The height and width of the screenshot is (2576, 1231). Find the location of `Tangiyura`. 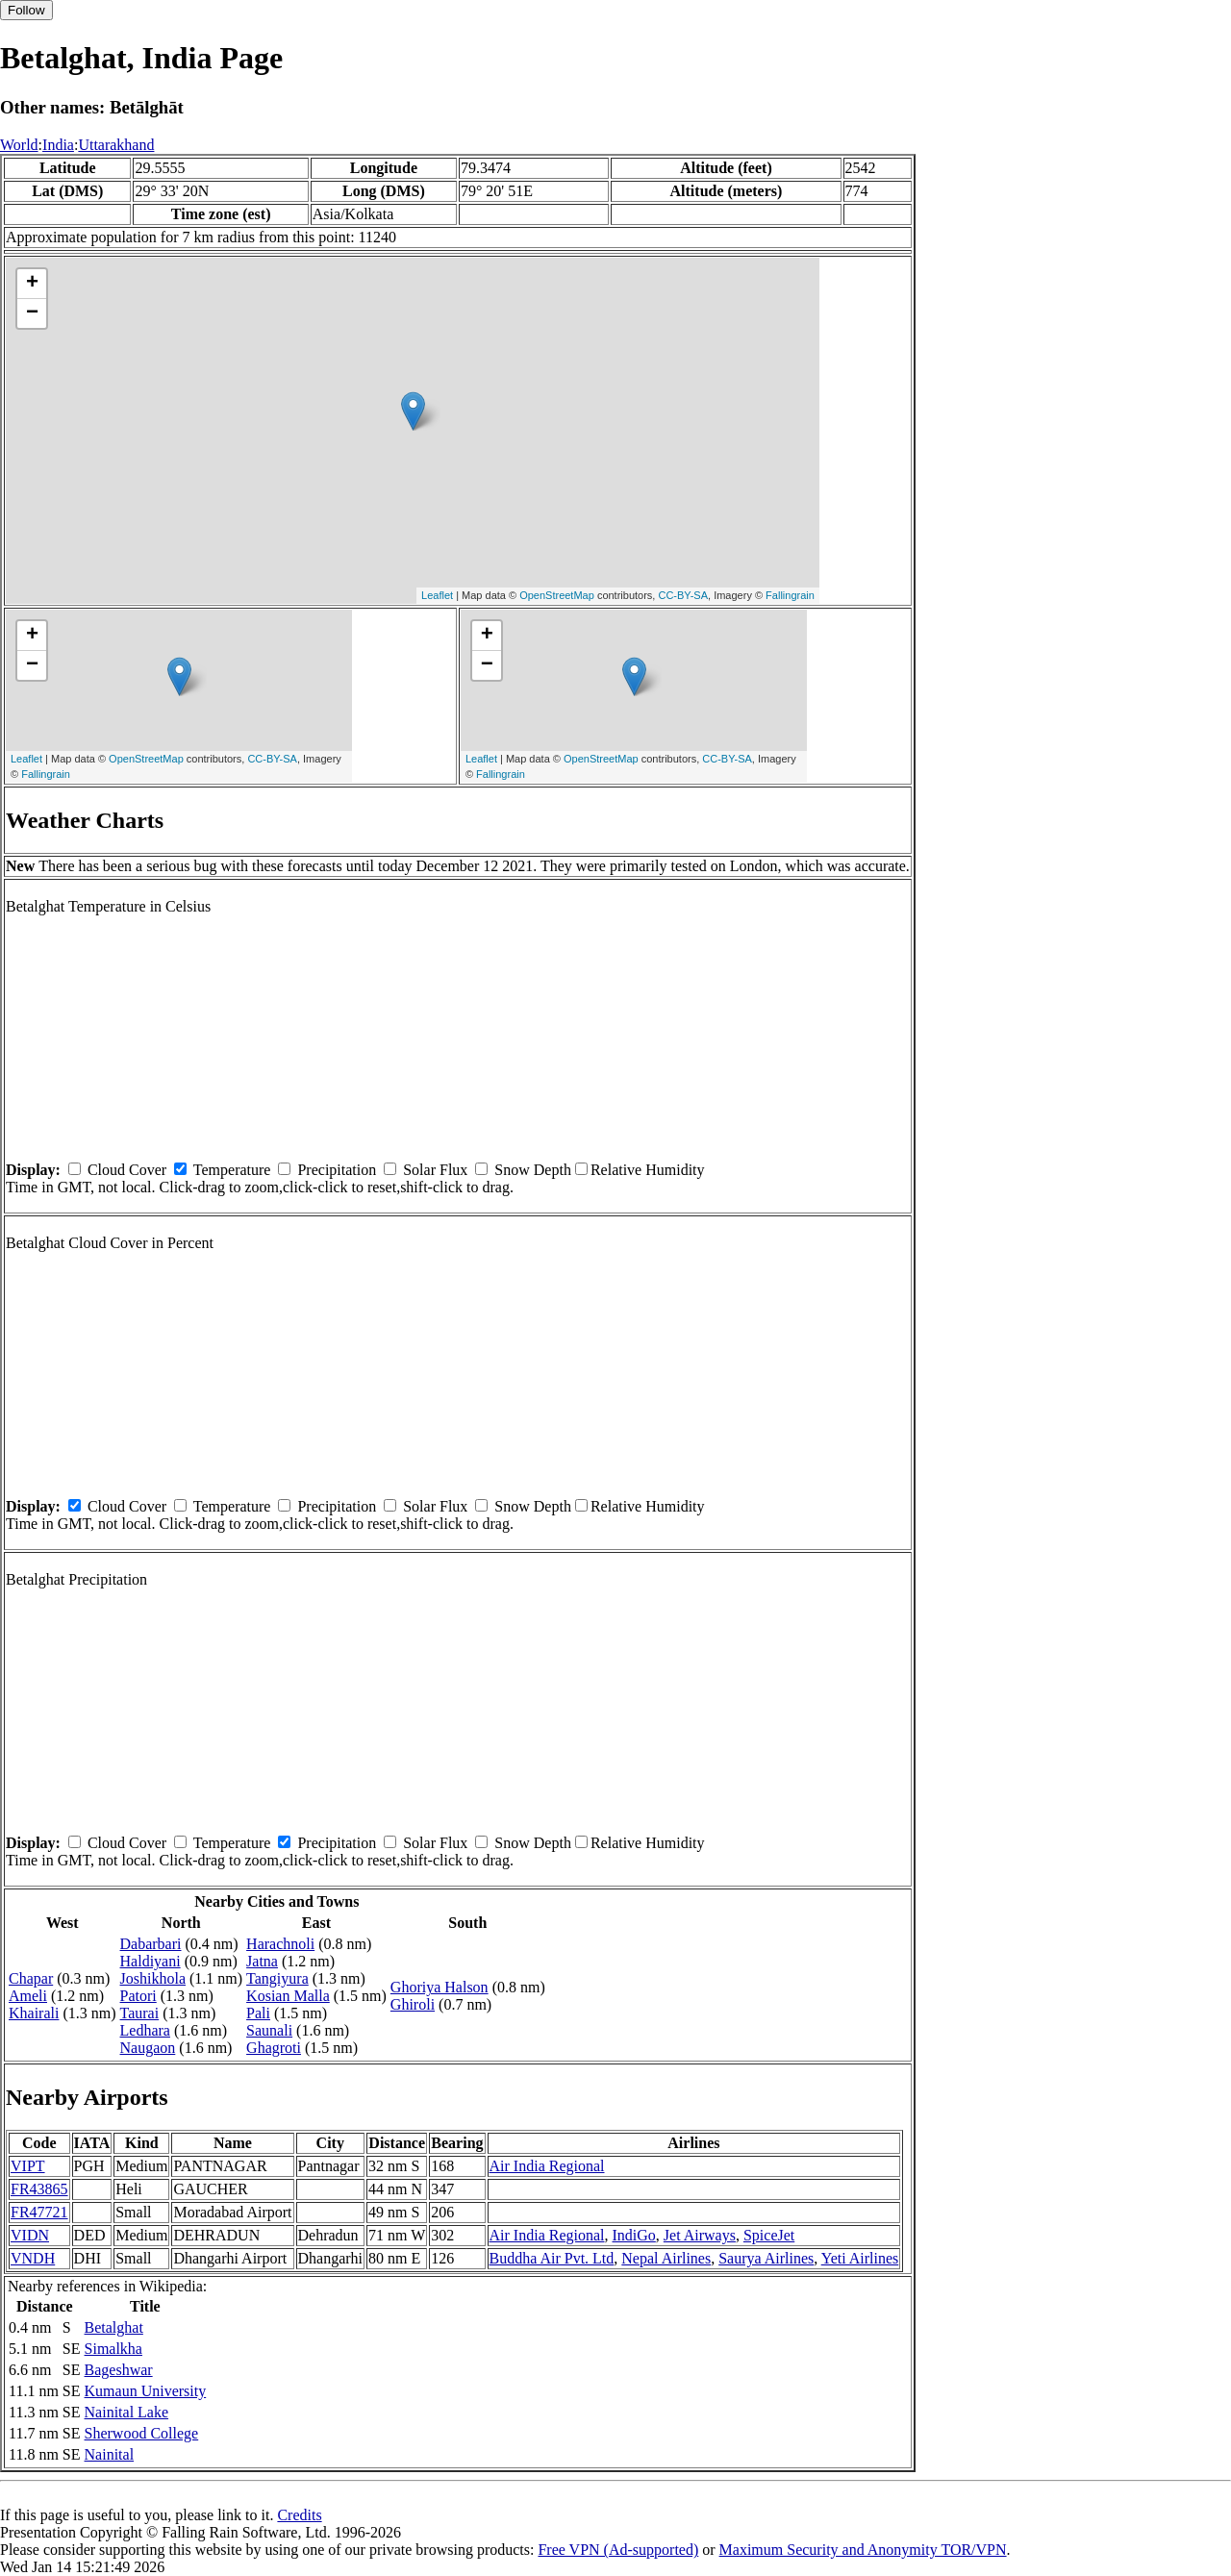

Tangiyura is located at coordinates (277, 1978).